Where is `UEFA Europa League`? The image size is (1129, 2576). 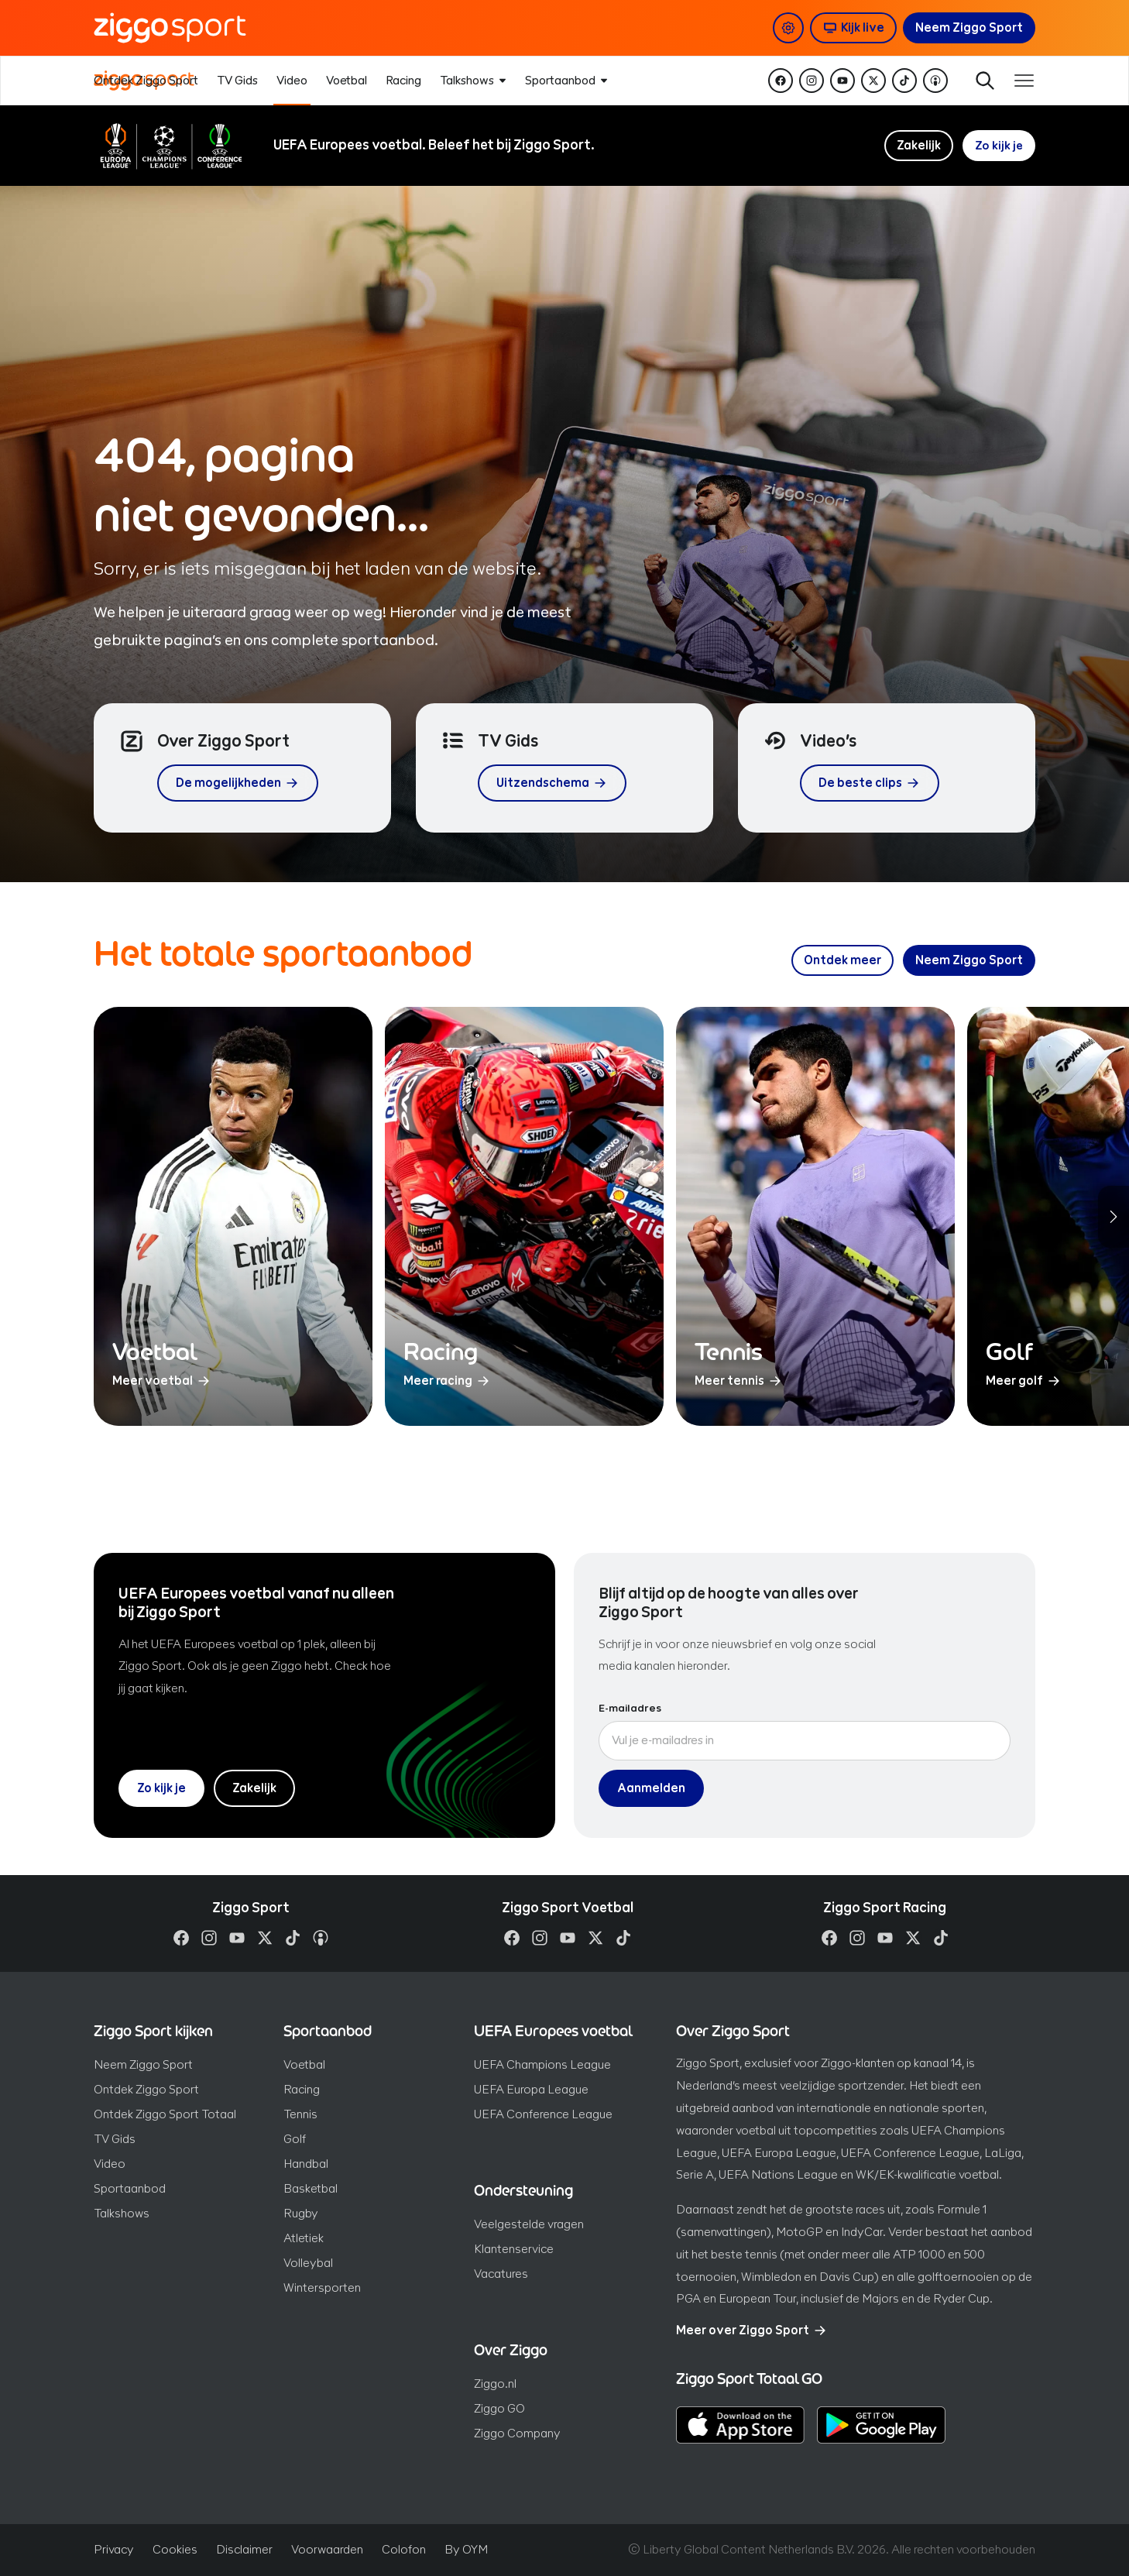 UEFA Europa League is located at coordinates (531, 2089).